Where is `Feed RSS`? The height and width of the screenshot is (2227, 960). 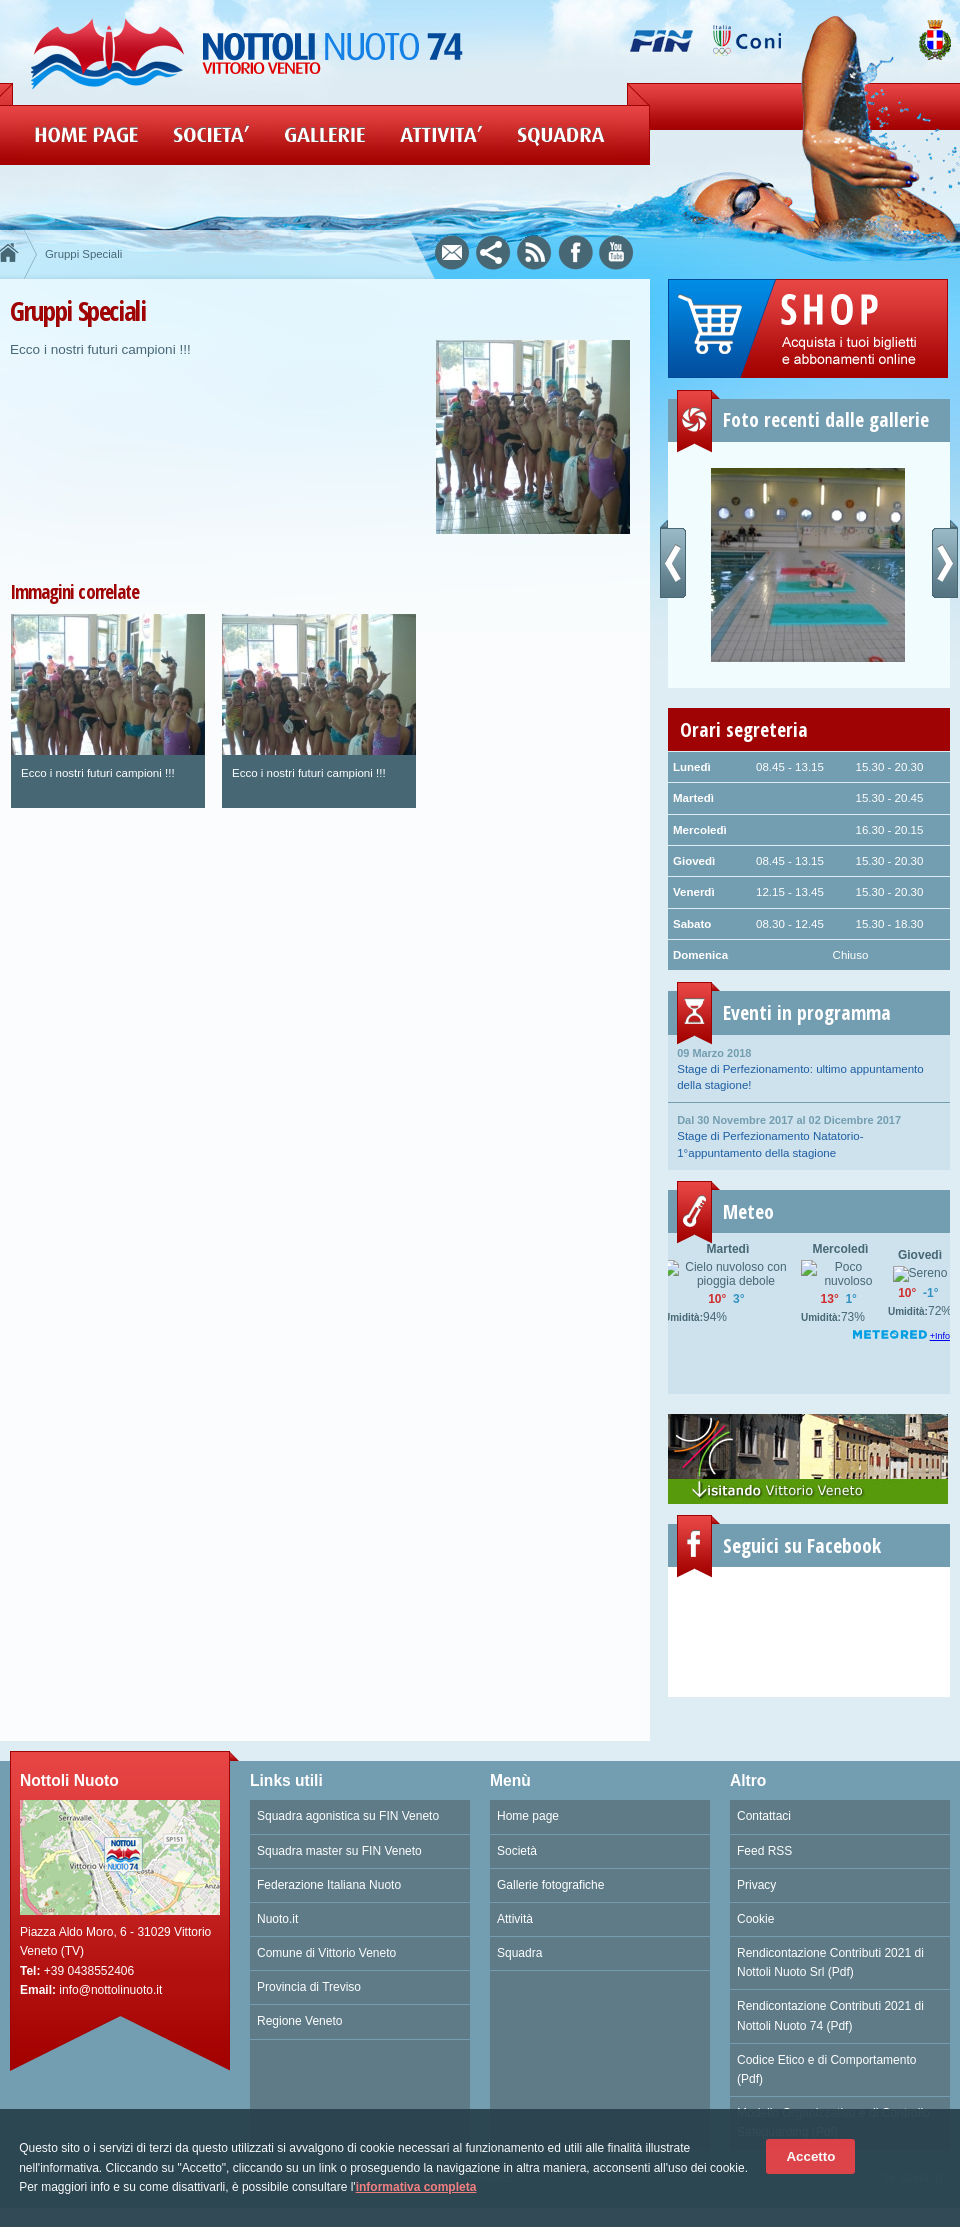 Feed RSS is located at coordinates (764, 1851).